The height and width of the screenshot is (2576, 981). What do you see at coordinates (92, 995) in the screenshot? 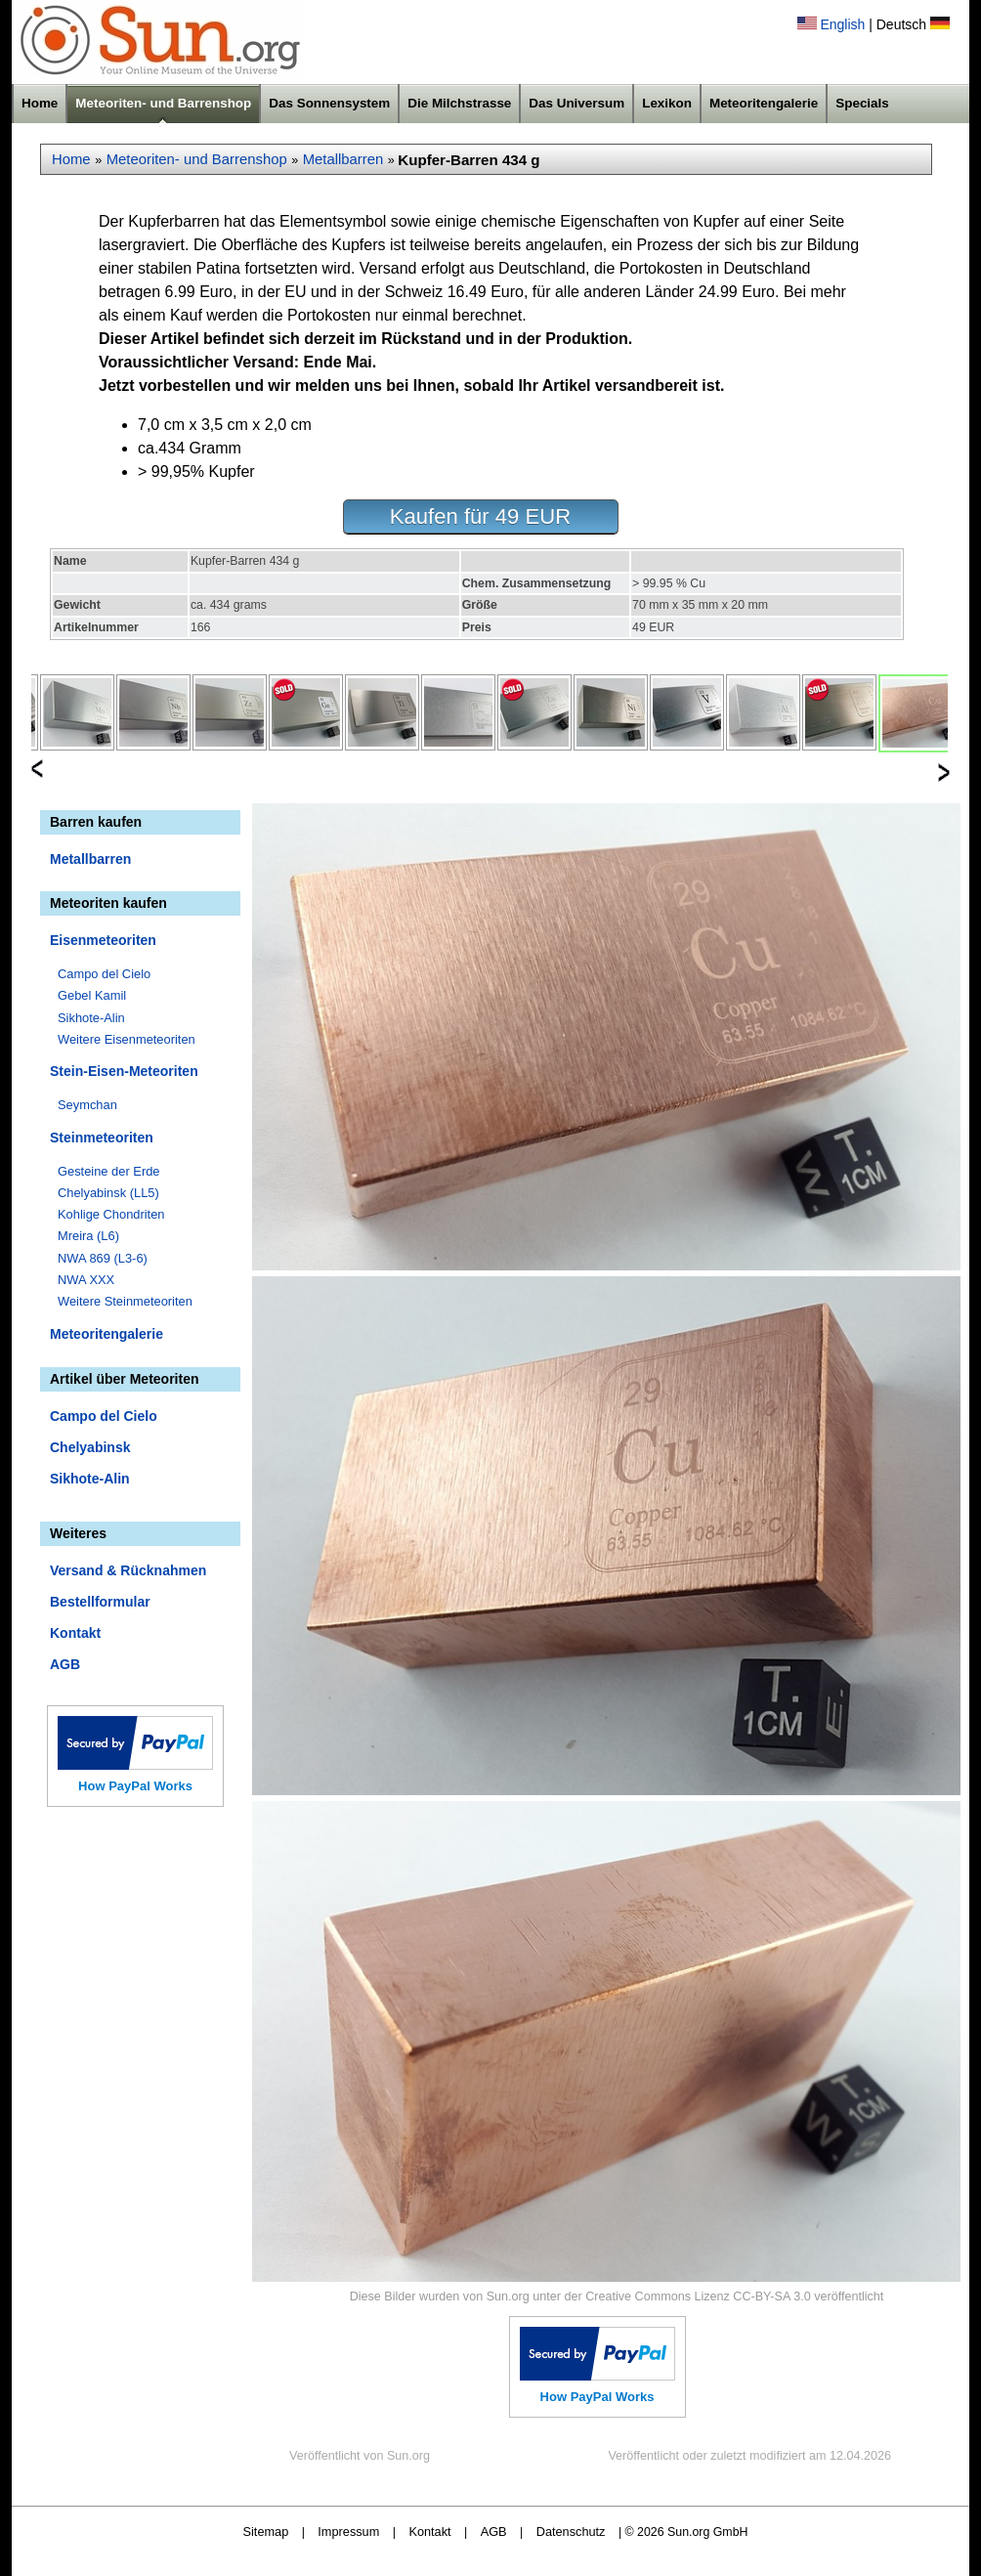
I see `Gebel Kamil` at bounding box center [92, 995].